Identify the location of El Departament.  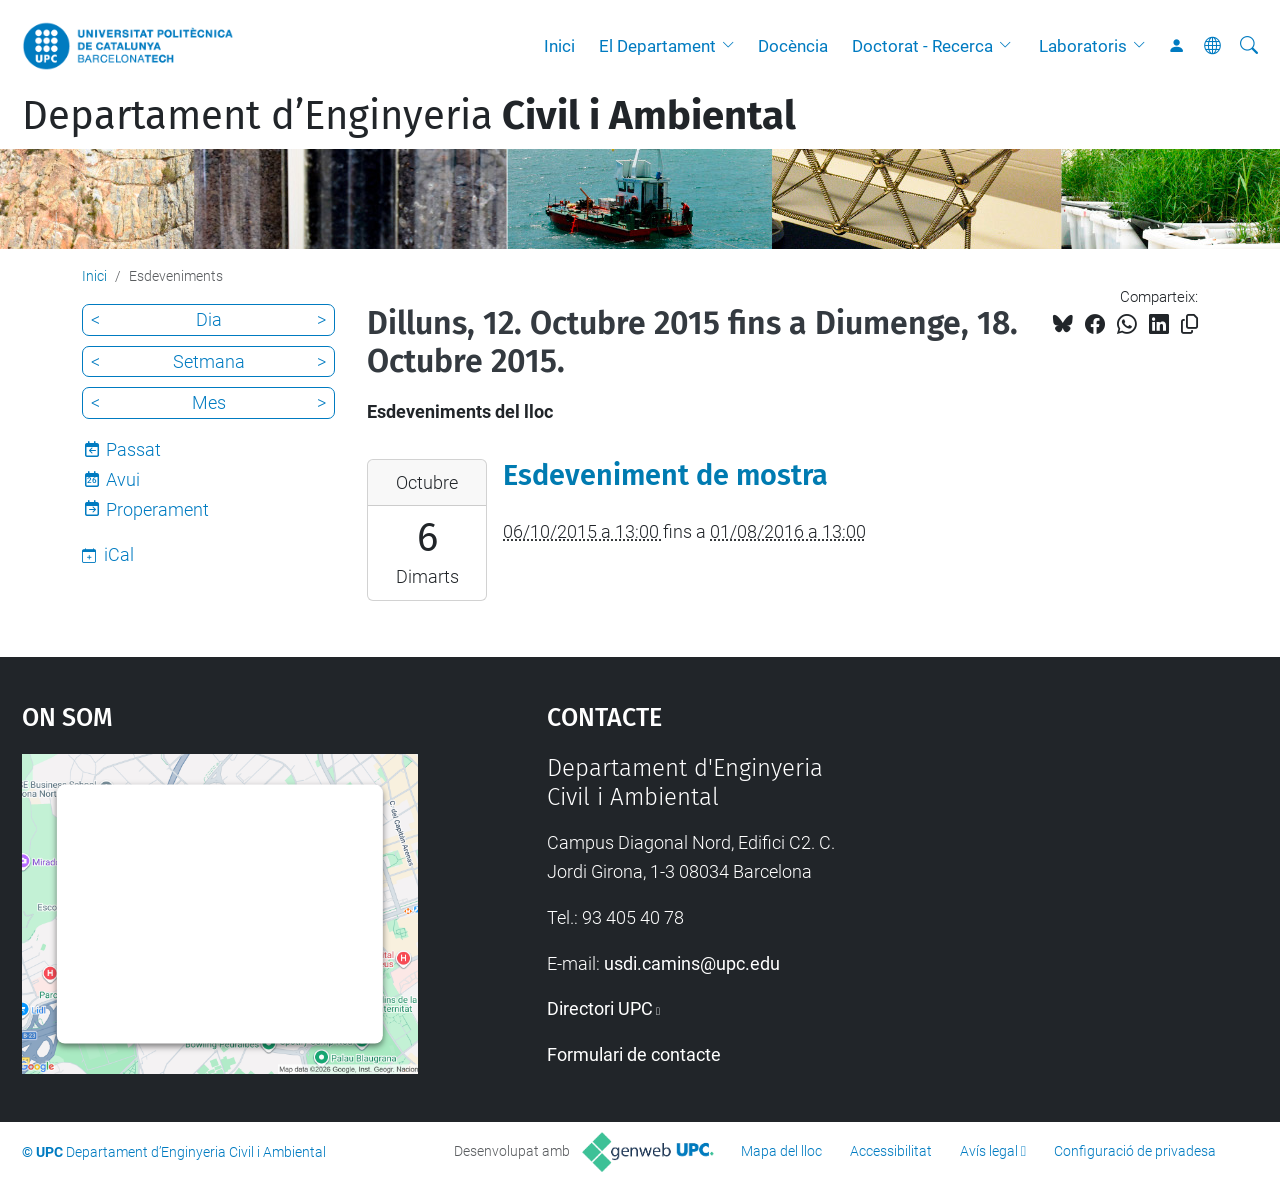
(657, 46).